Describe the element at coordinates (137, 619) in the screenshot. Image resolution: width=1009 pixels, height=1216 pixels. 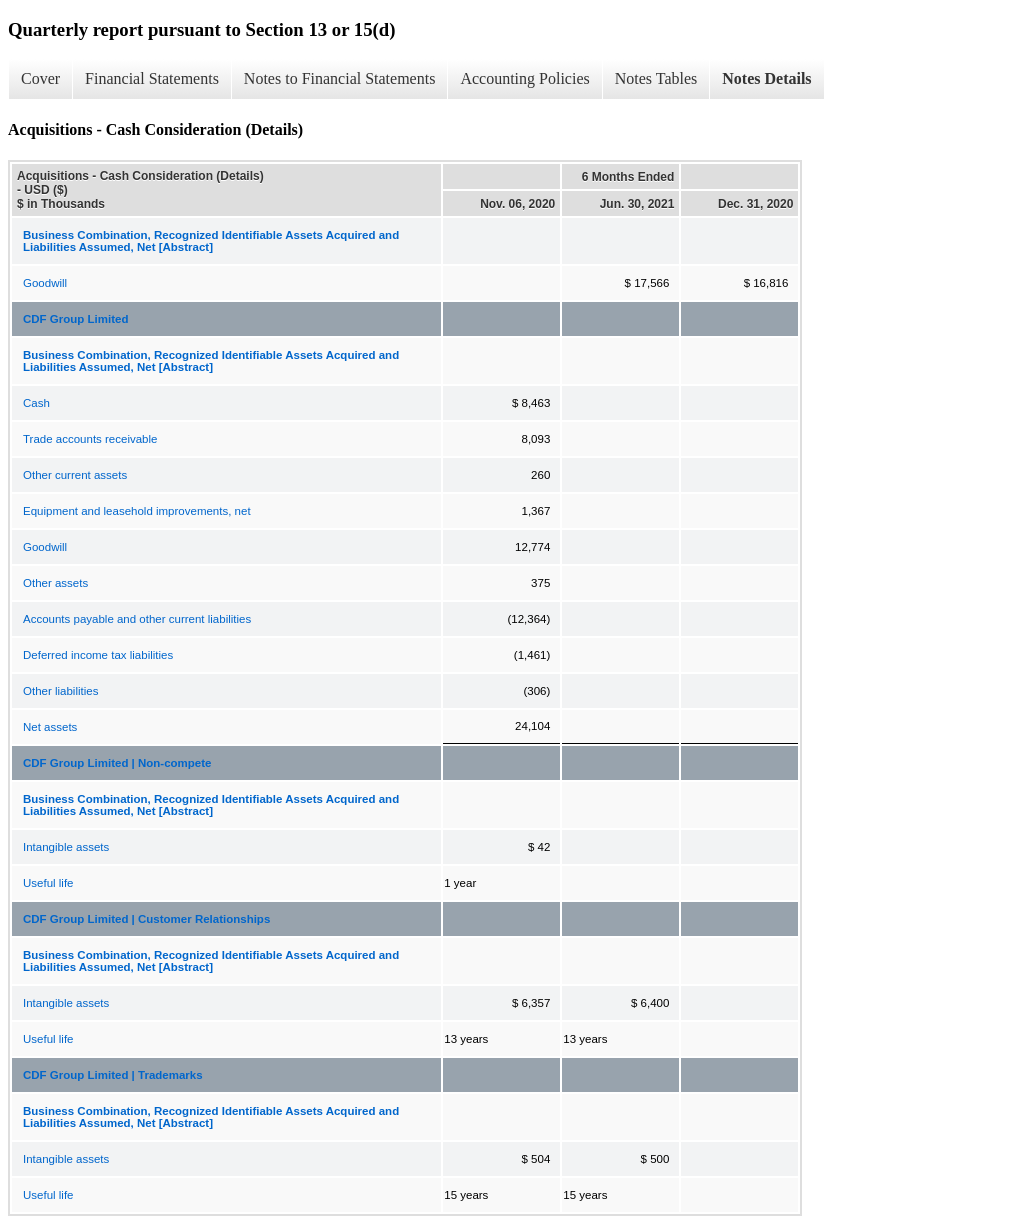
I see `Accounts payable and other current liabilities` at that location.